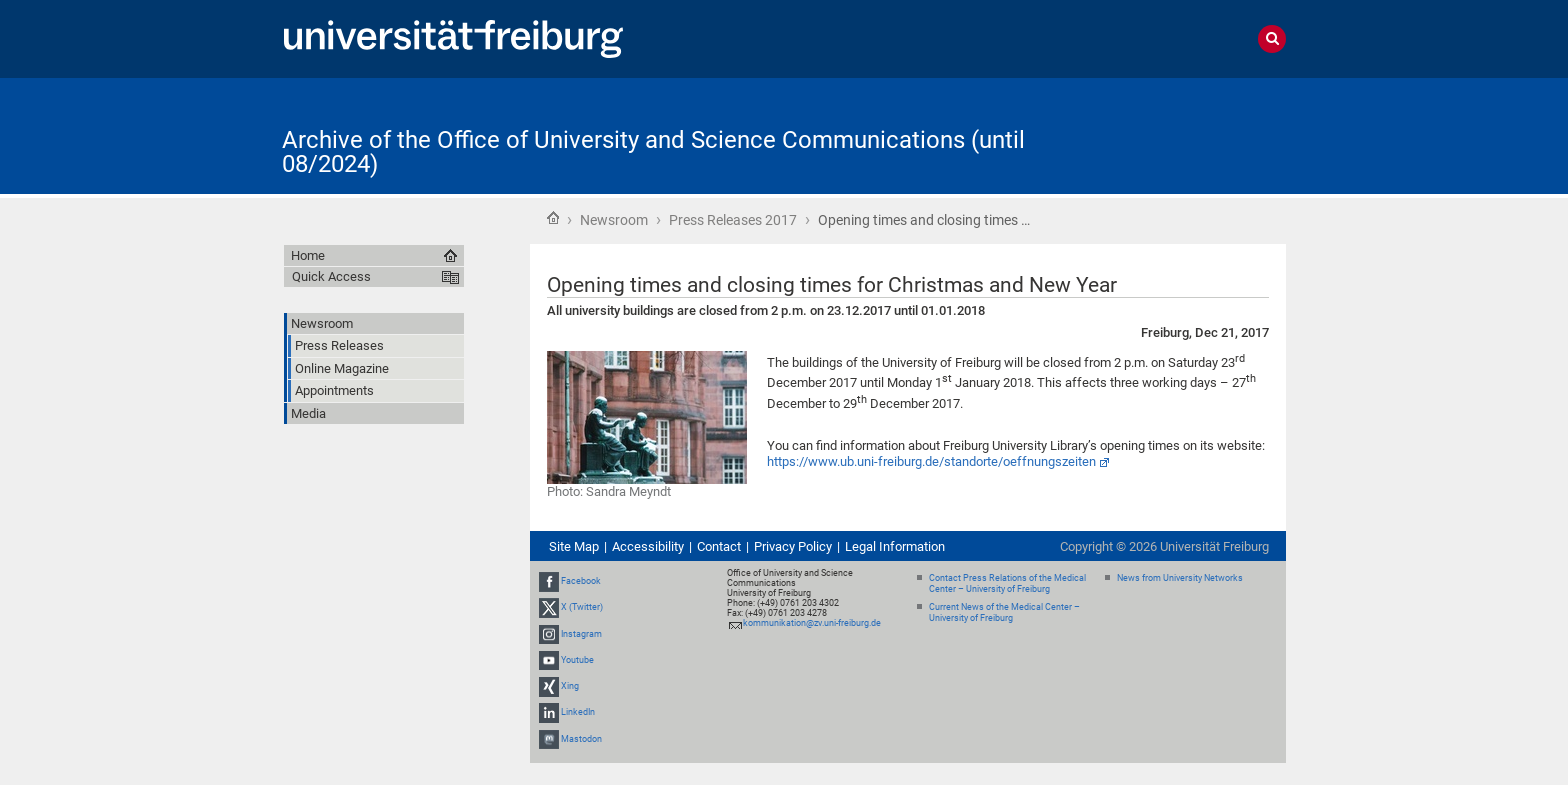  What do you see at coordinates (793, 546) in the screenshot?
I see `Privacy Policy` at bounding box center [793, 546].